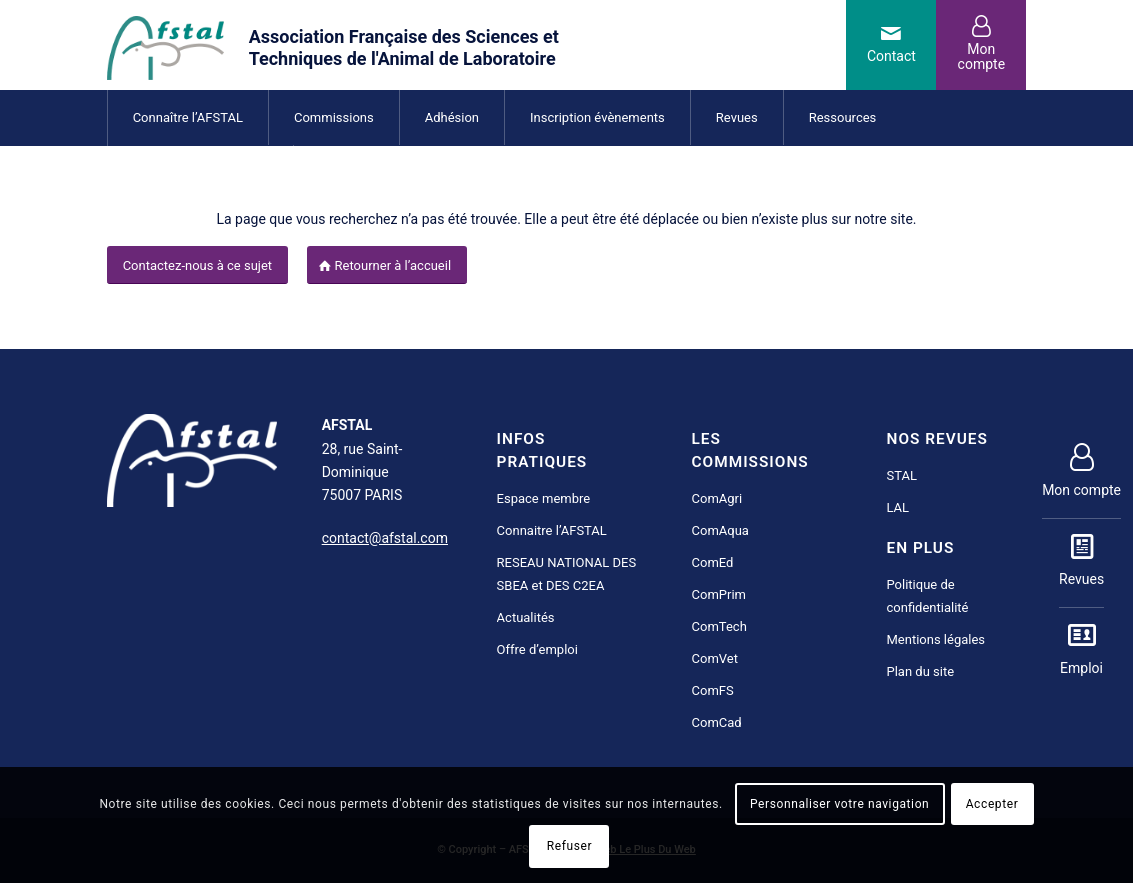  What do you see at coordinates (567, 574) in the screenshot?
I see `RESEAU NATIONAL DES SBEA et DES C2EA` at bounding box center [567, 574].